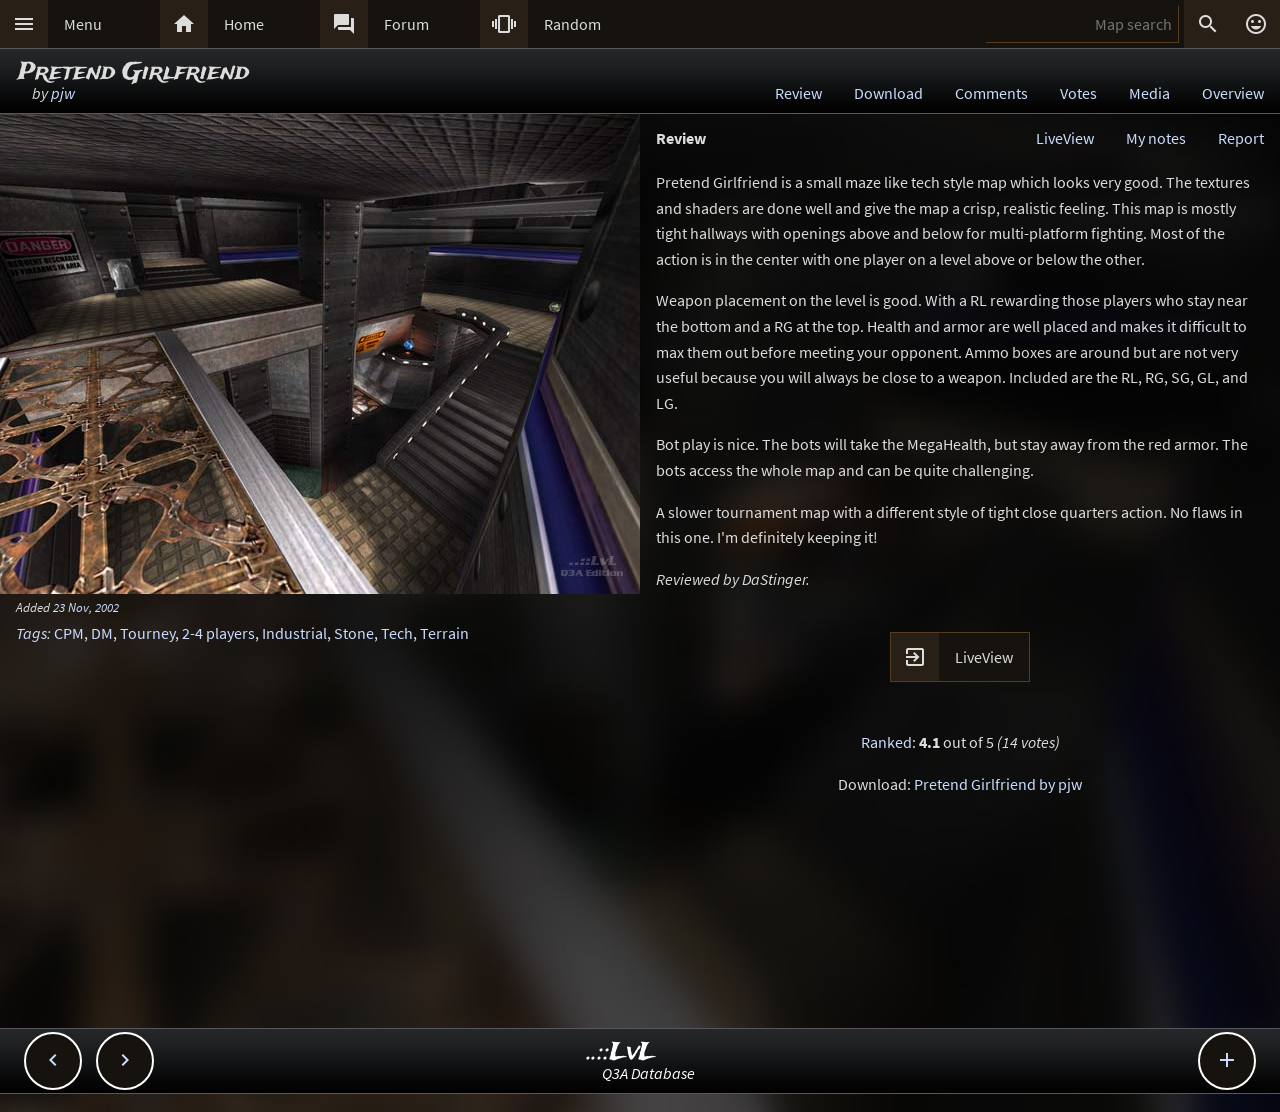 This screenshot has height=1112, width=1280. Describe the element at coordinates (444, 633) in the screenshot. I see `Terrain` at that location.